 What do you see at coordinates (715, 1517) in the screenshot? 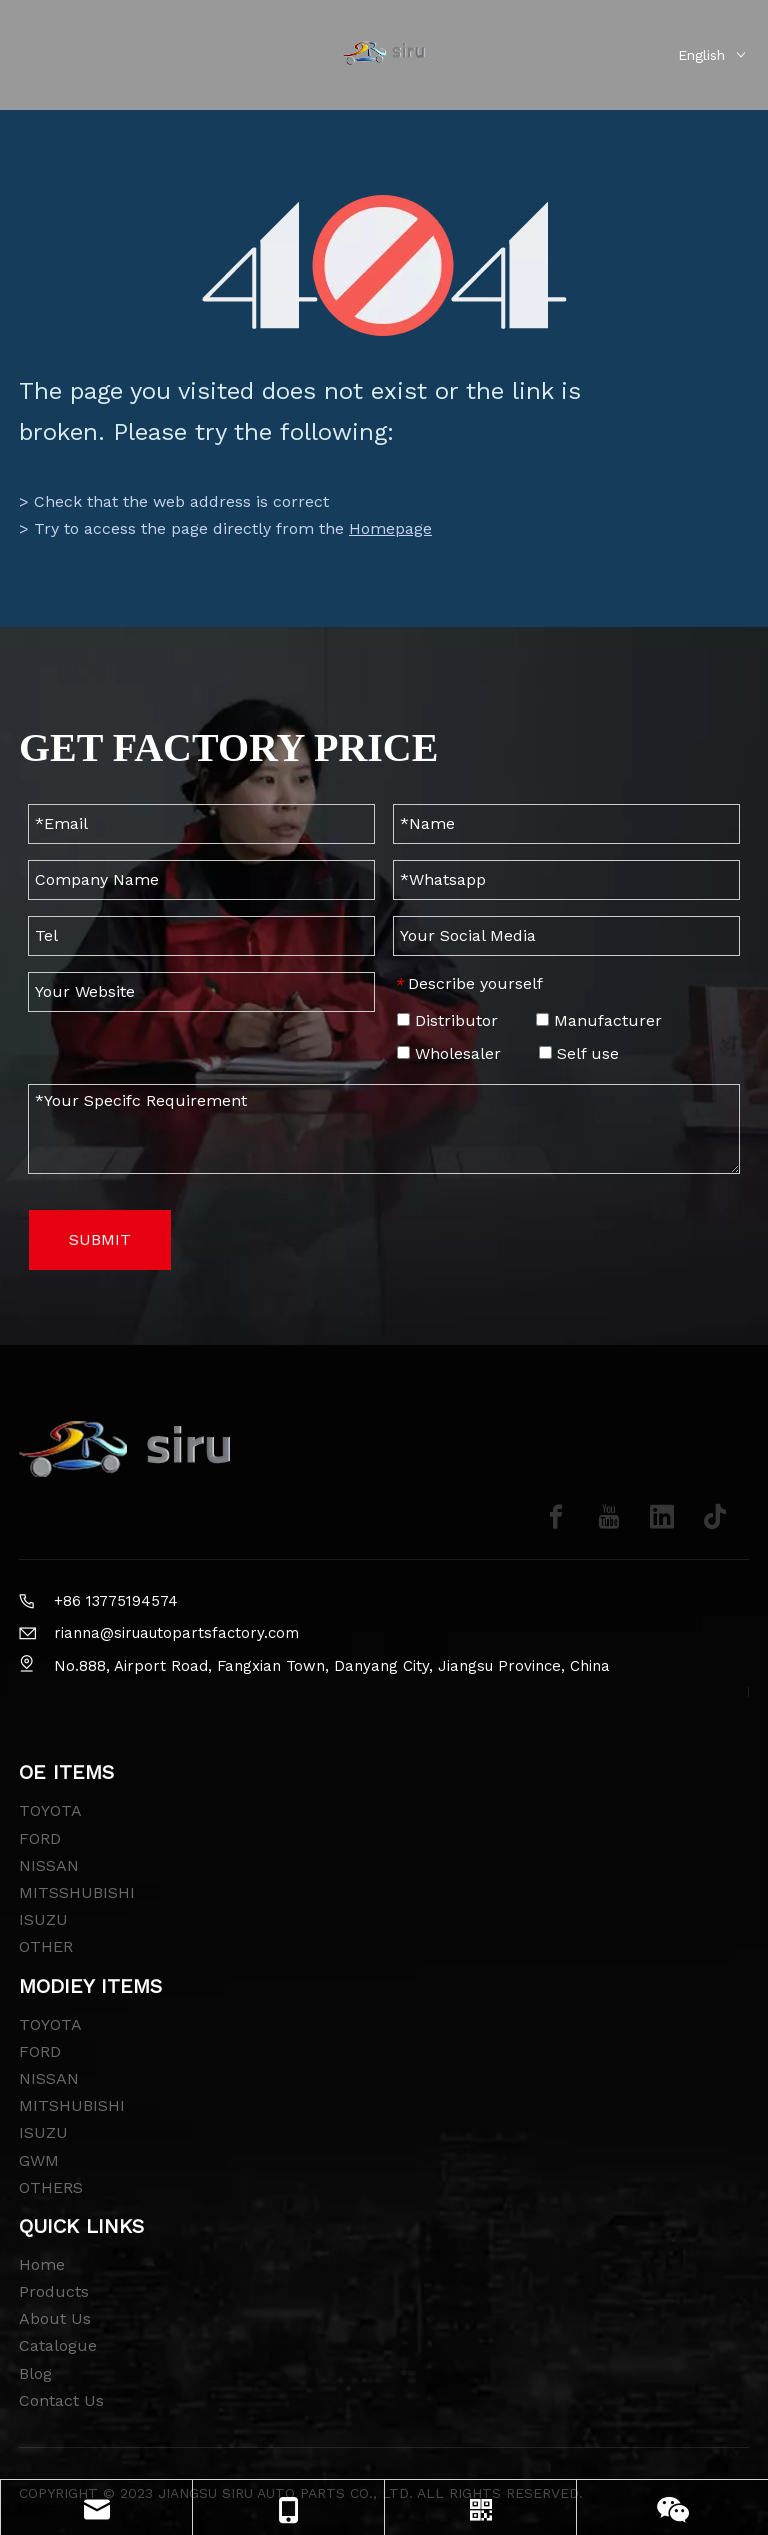
I see `[tiktok]` at bounding box center [715, 1517].